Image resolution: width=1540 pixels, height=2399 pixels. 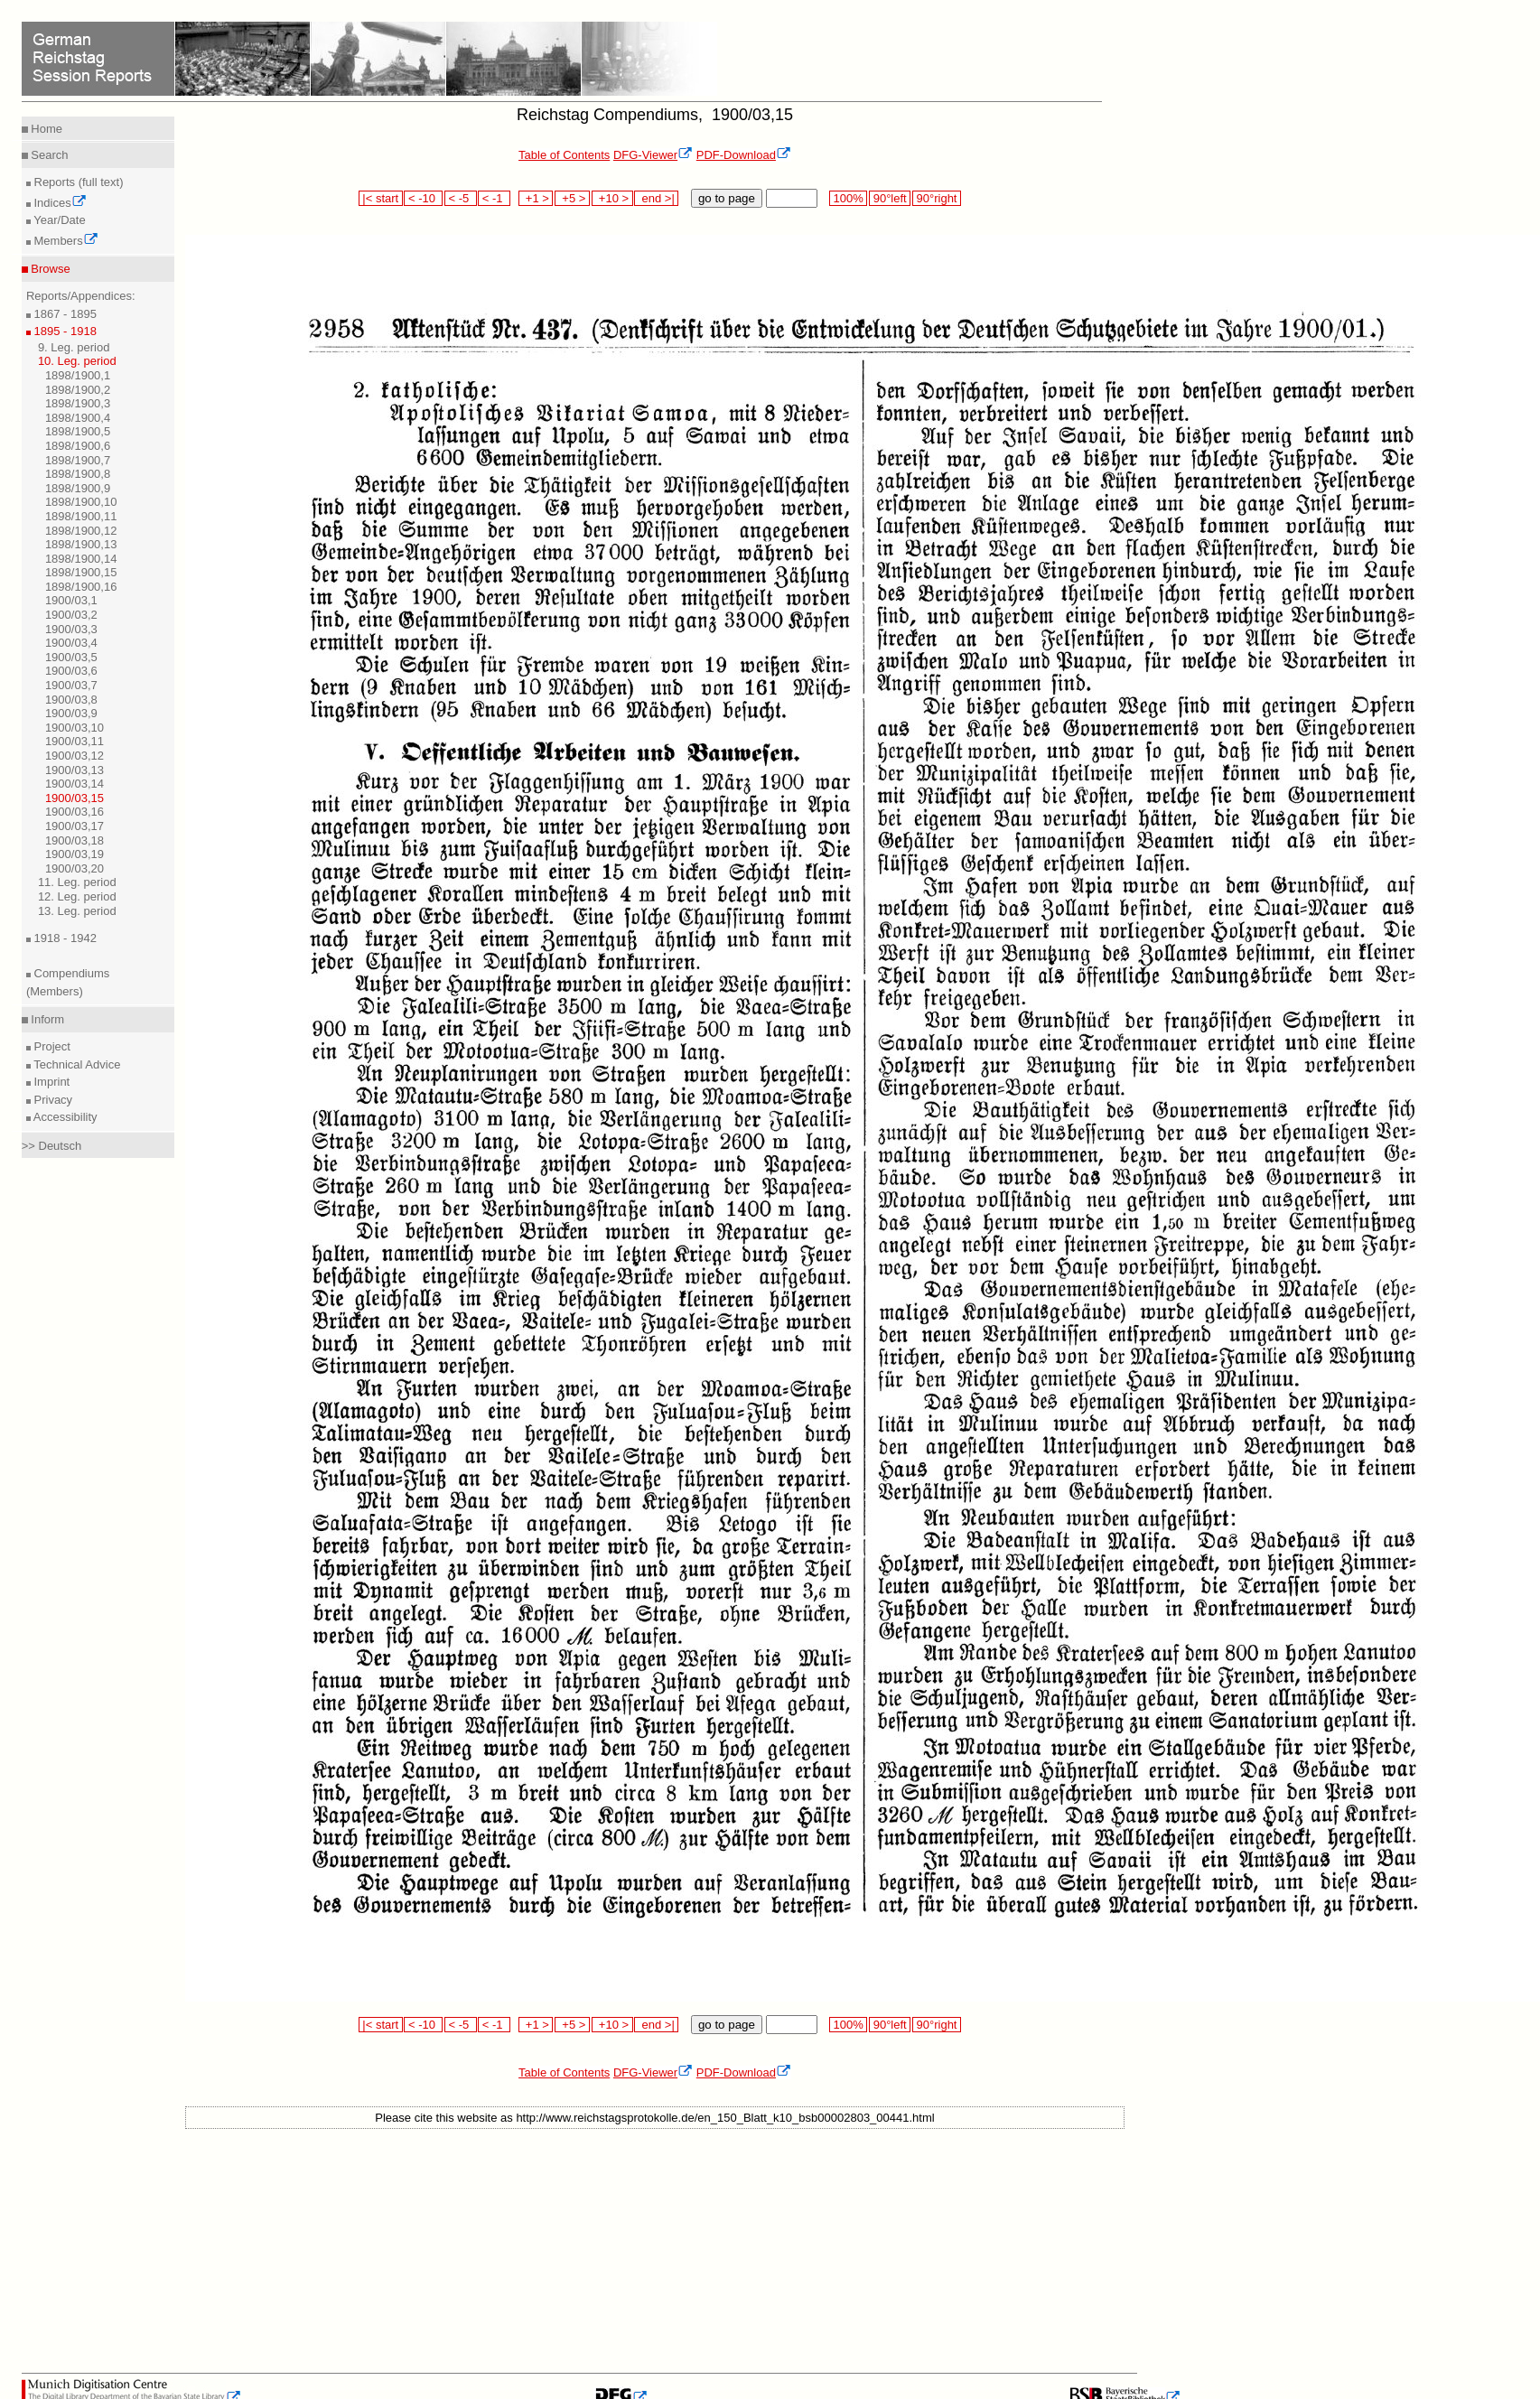 What do you see at coordinates (74, 783) in the screenshot?
I see `1900/03,14` at bounding box center [74, 783].